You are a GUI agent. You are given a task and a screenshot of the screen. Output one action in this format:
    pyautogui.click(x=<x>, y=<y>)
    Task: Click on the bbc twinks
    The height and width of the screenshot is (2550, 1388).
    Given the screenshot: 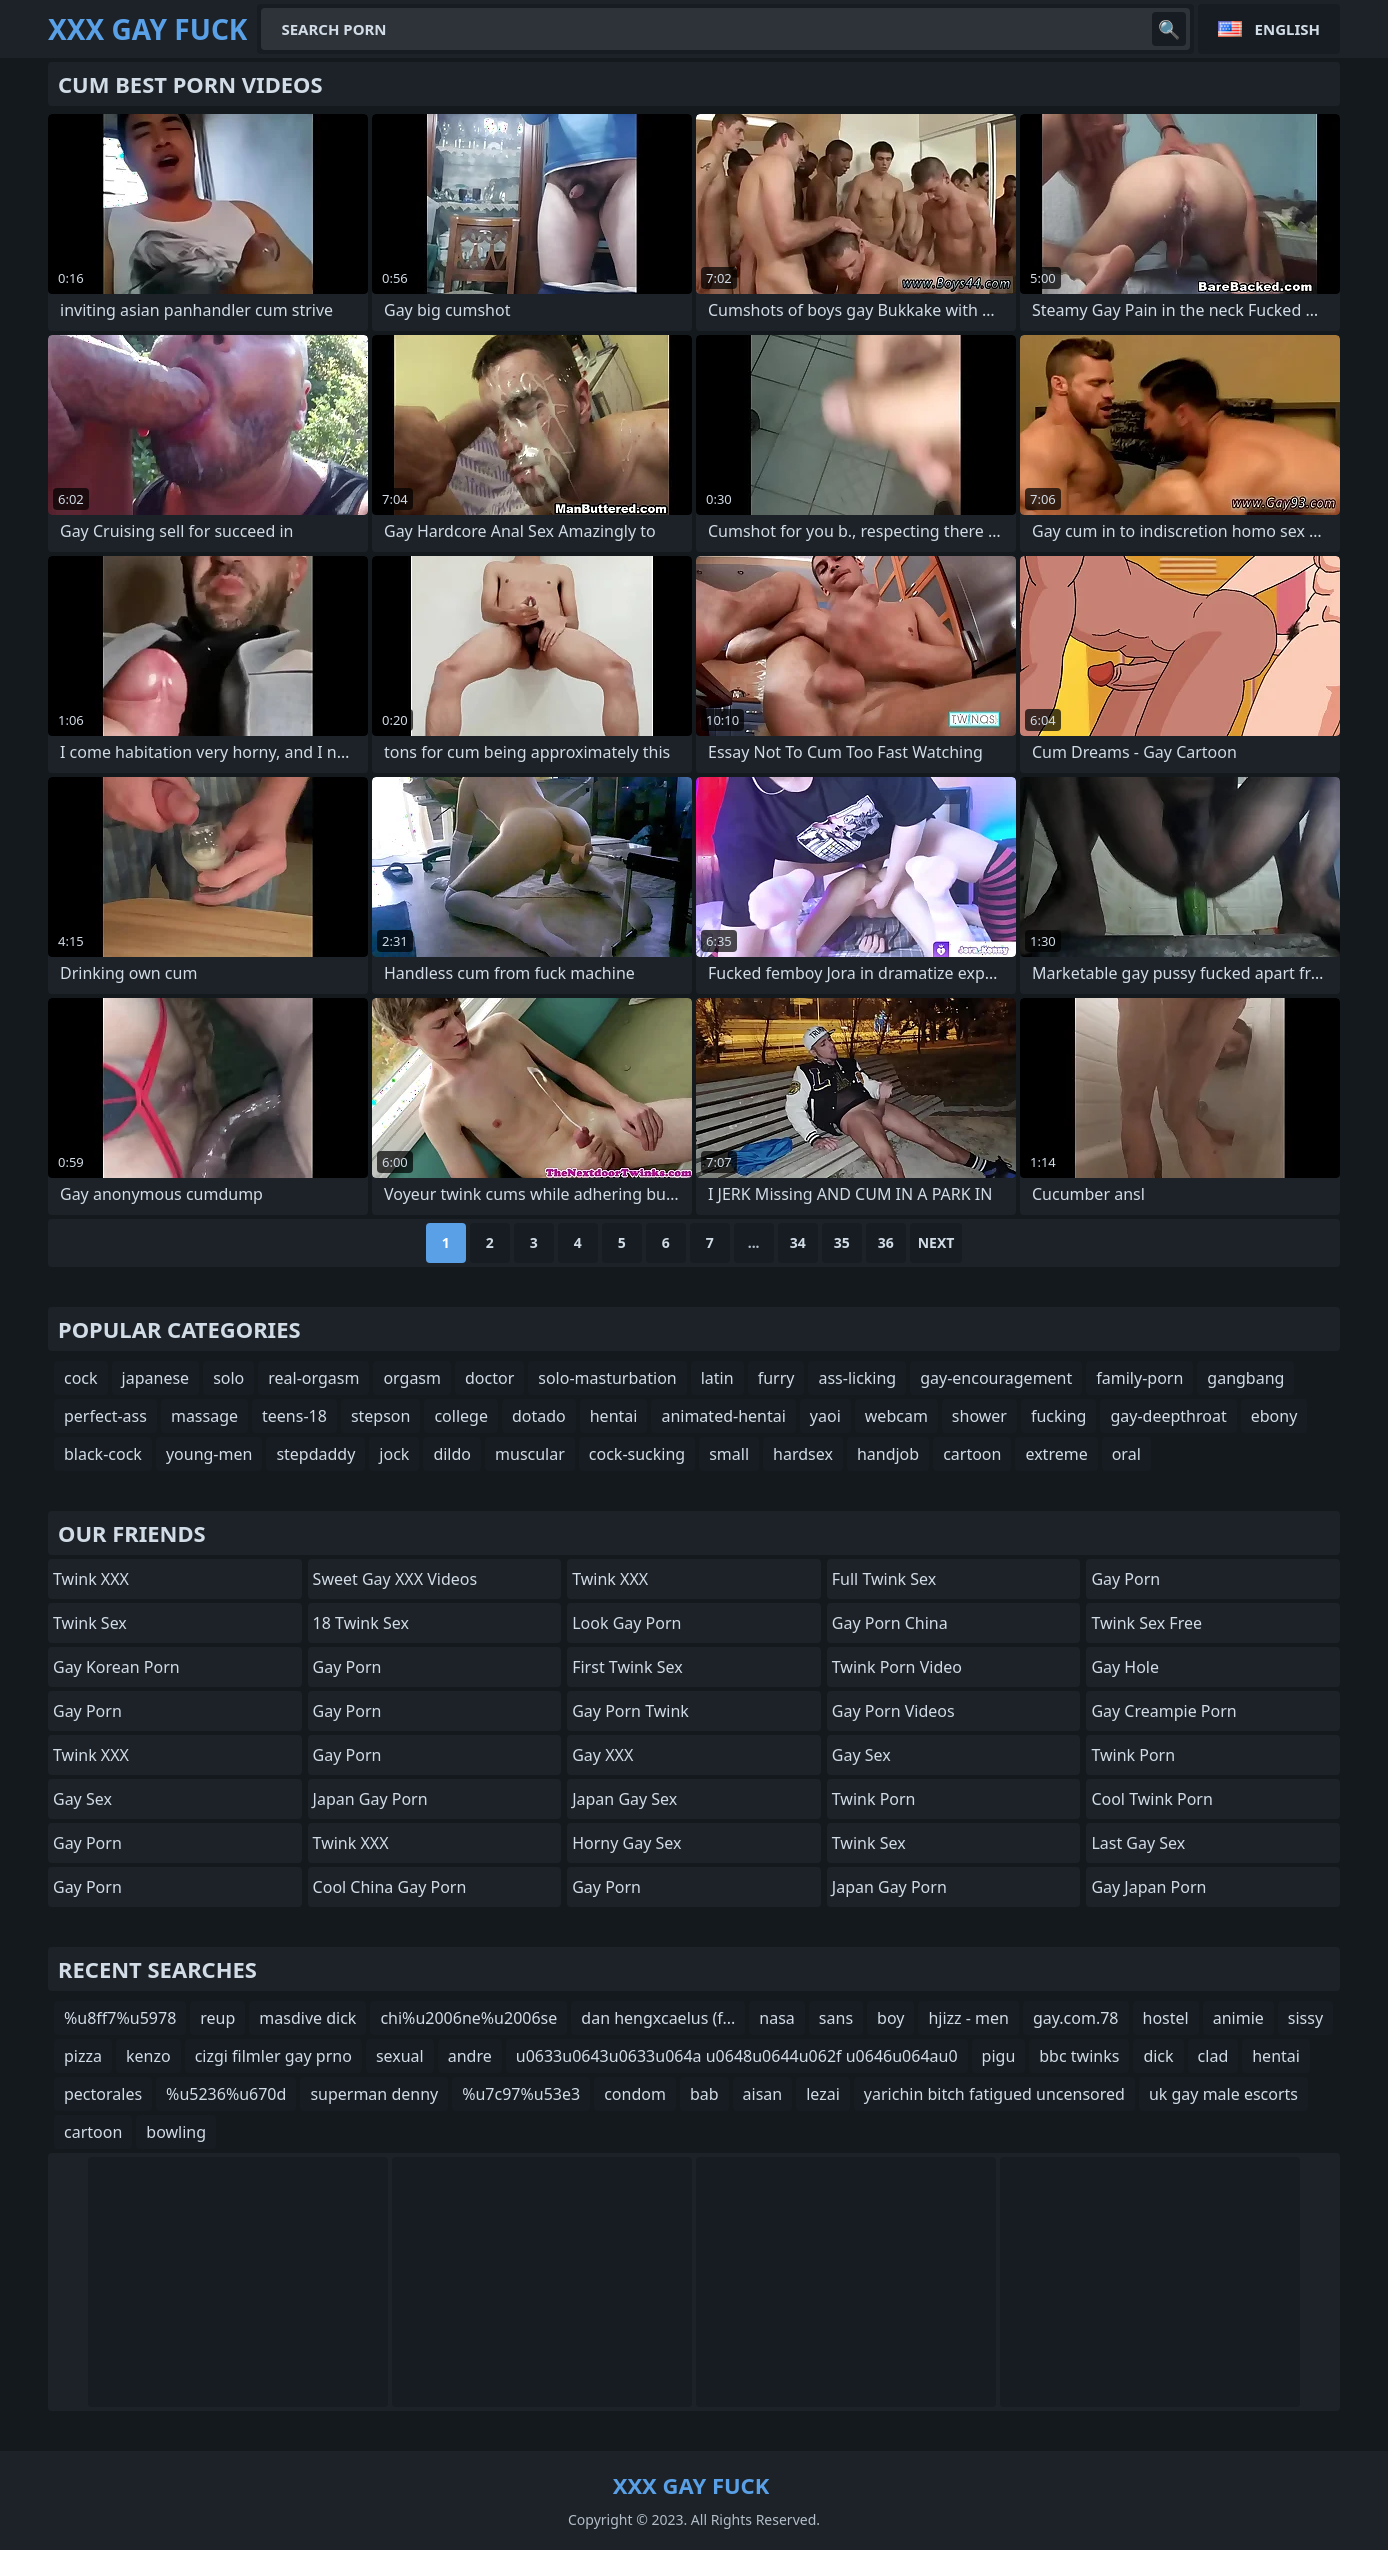 What is the action you would take?
    pyautogui.click(x=1079, y=2056)
    